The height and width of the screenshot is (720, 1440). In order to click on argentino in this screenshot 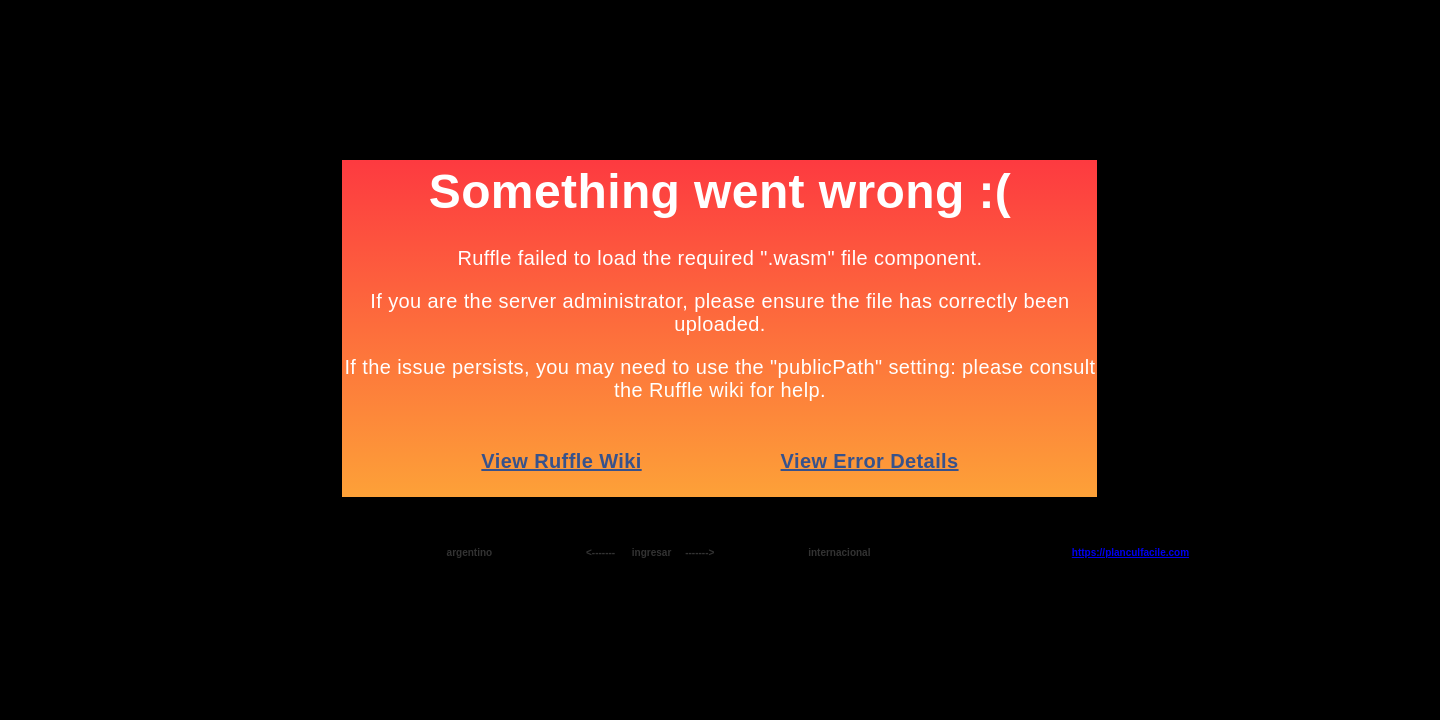, I will do `click(470, 552)`.